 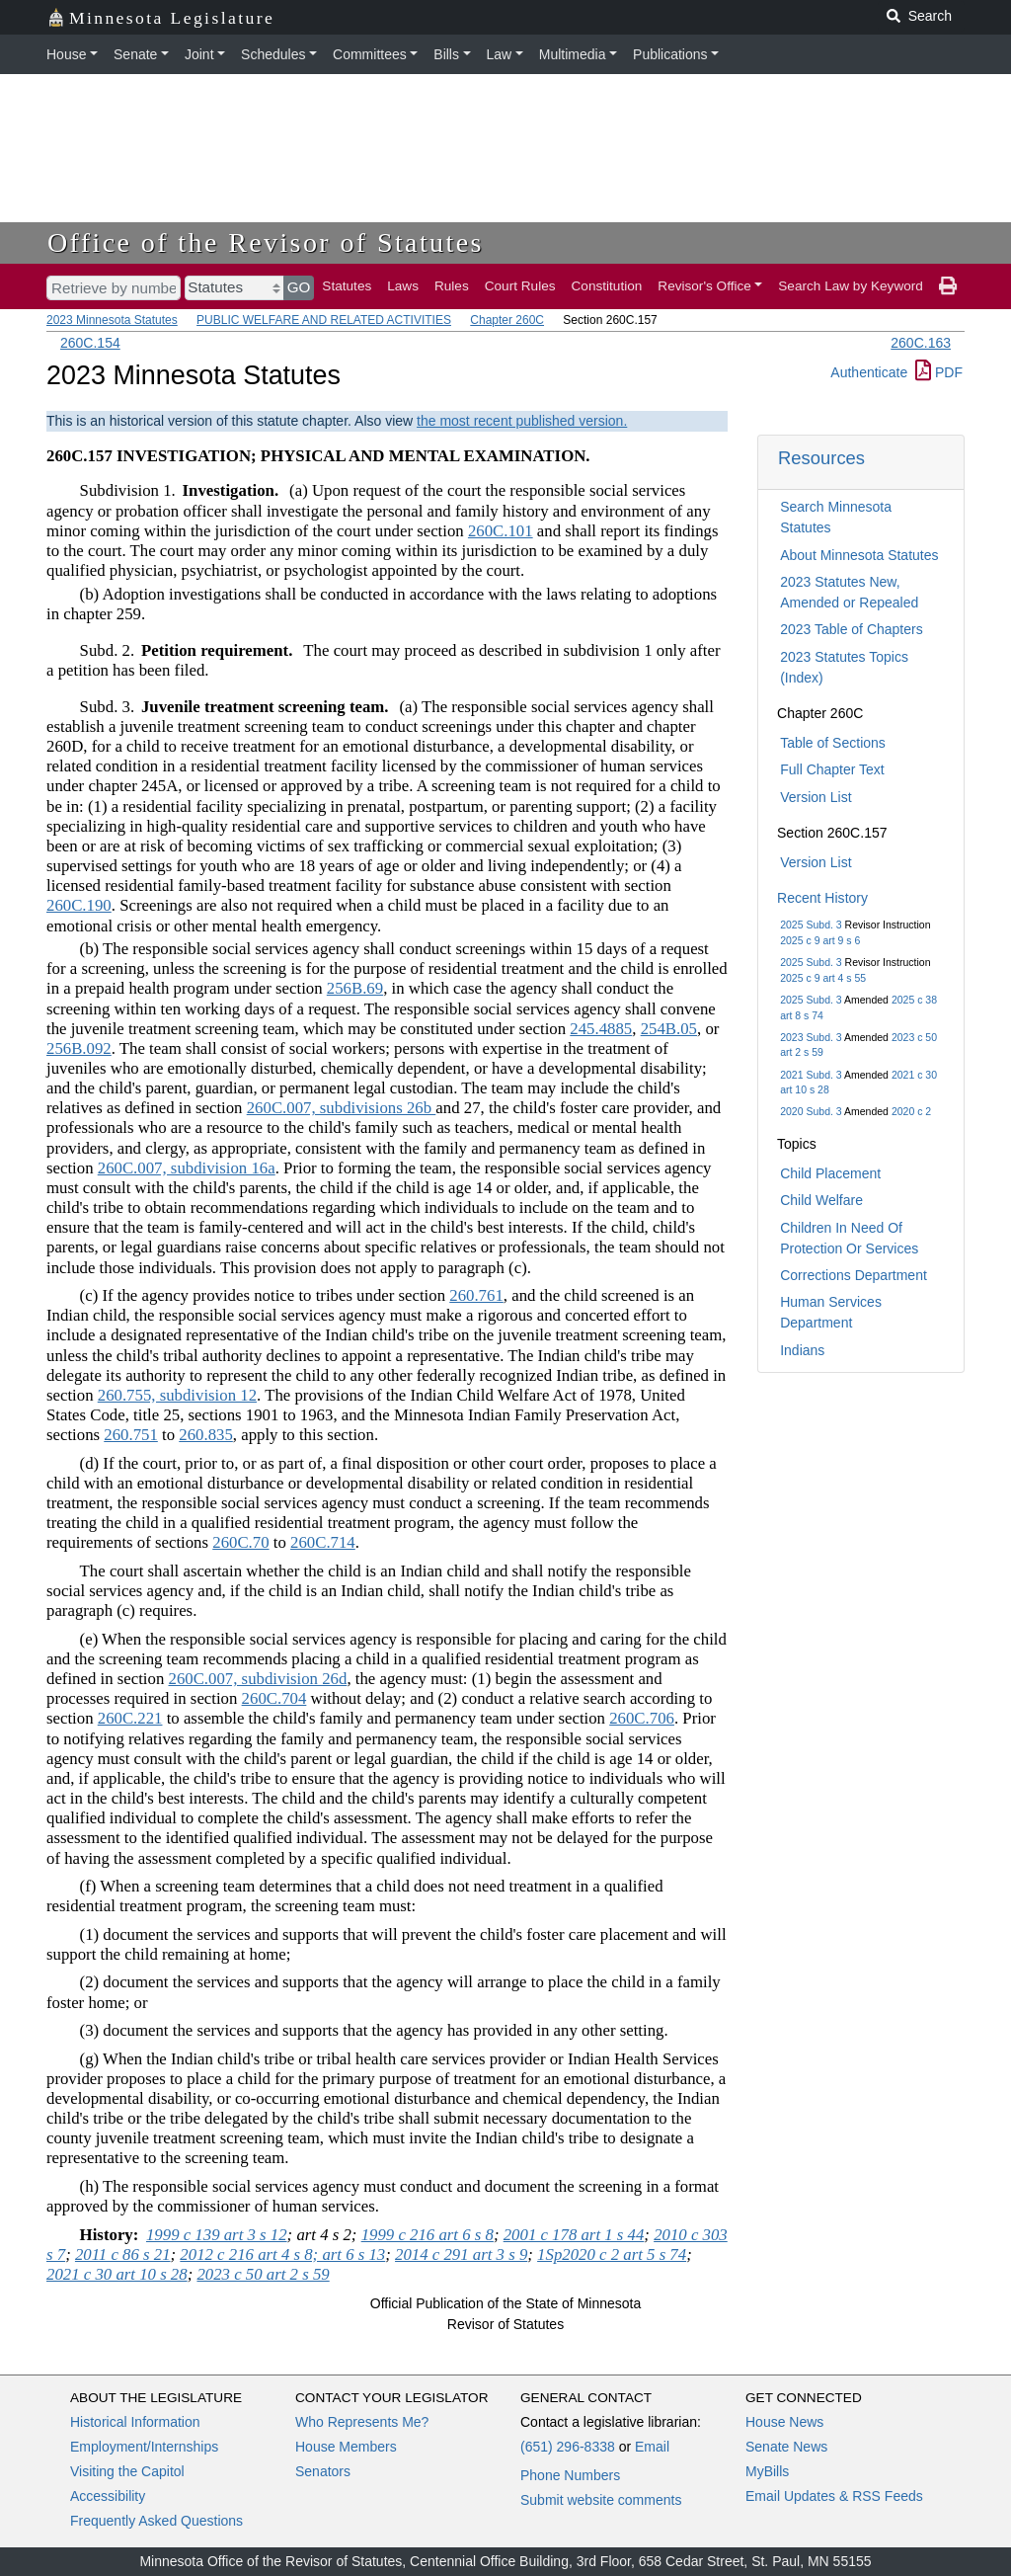 What do you see at coordinates (199, 54) in the screenshot?
I see `Joint` at bounding box center [199, 54].